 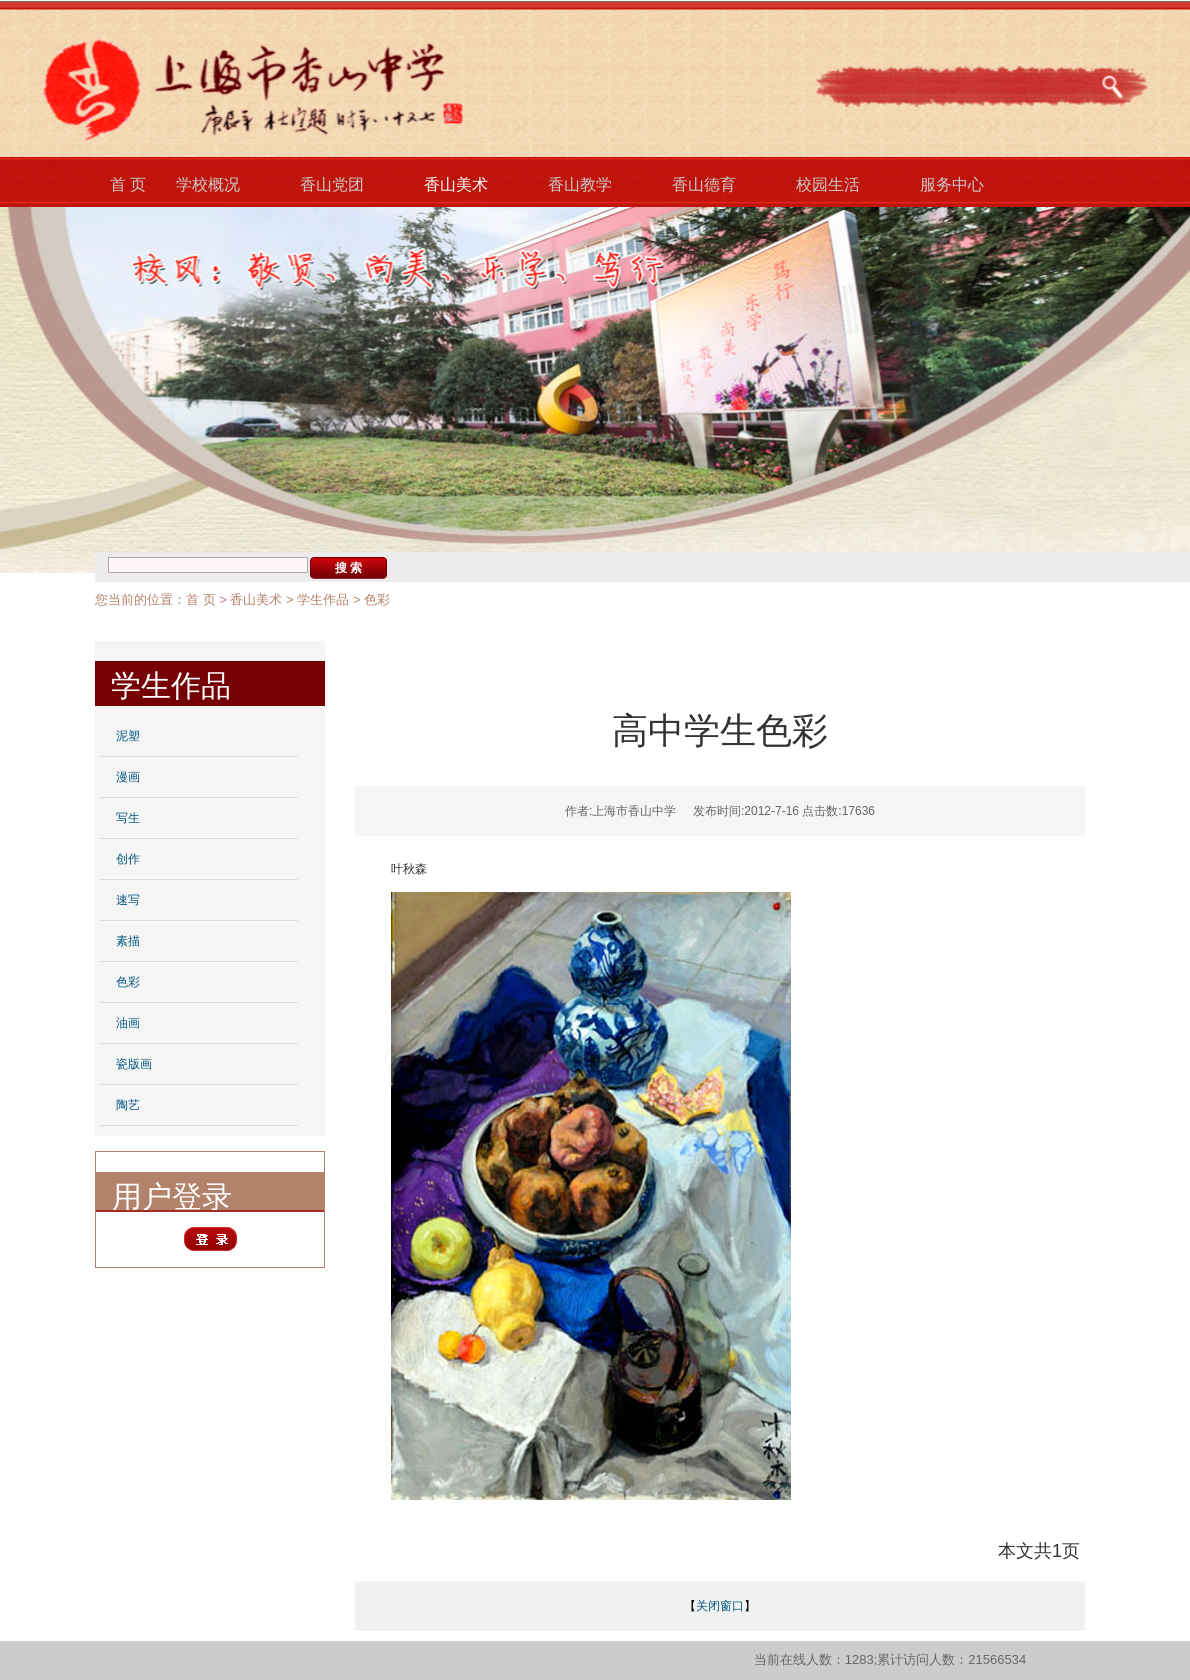 I want to click on 瓷版画, so click(x=134, y=1064).